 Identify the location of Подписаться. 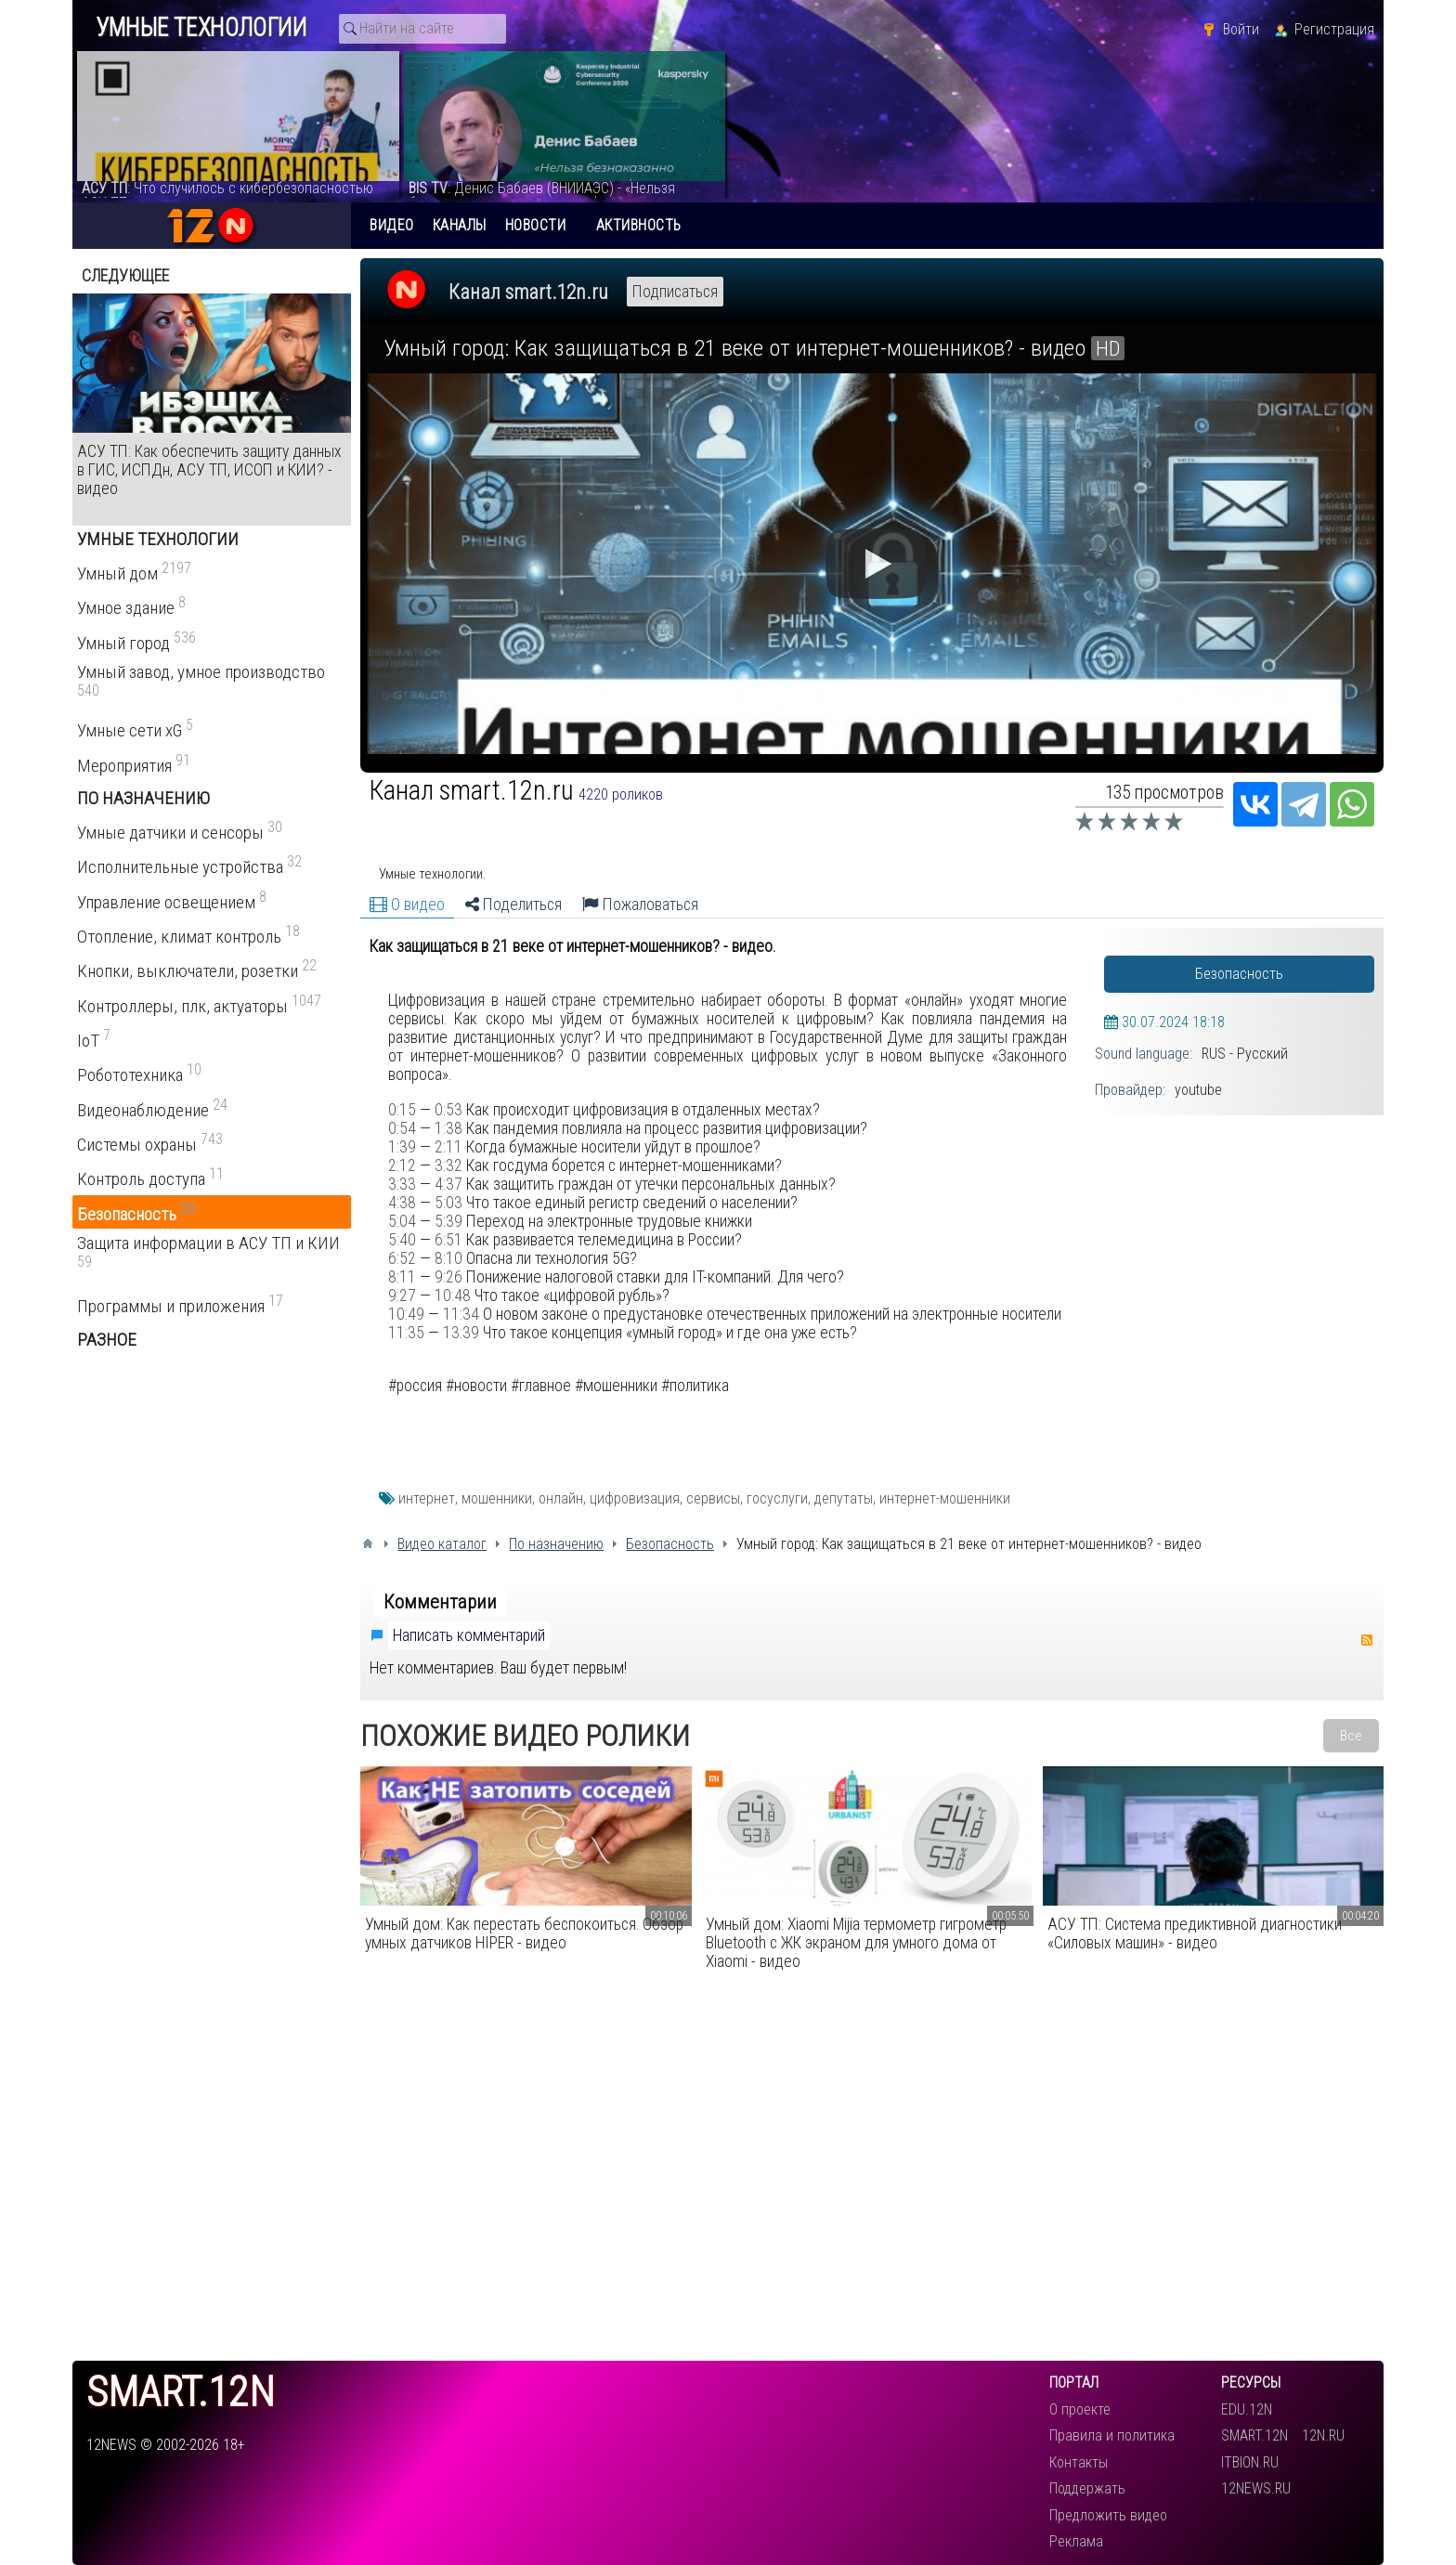
(675, 291).